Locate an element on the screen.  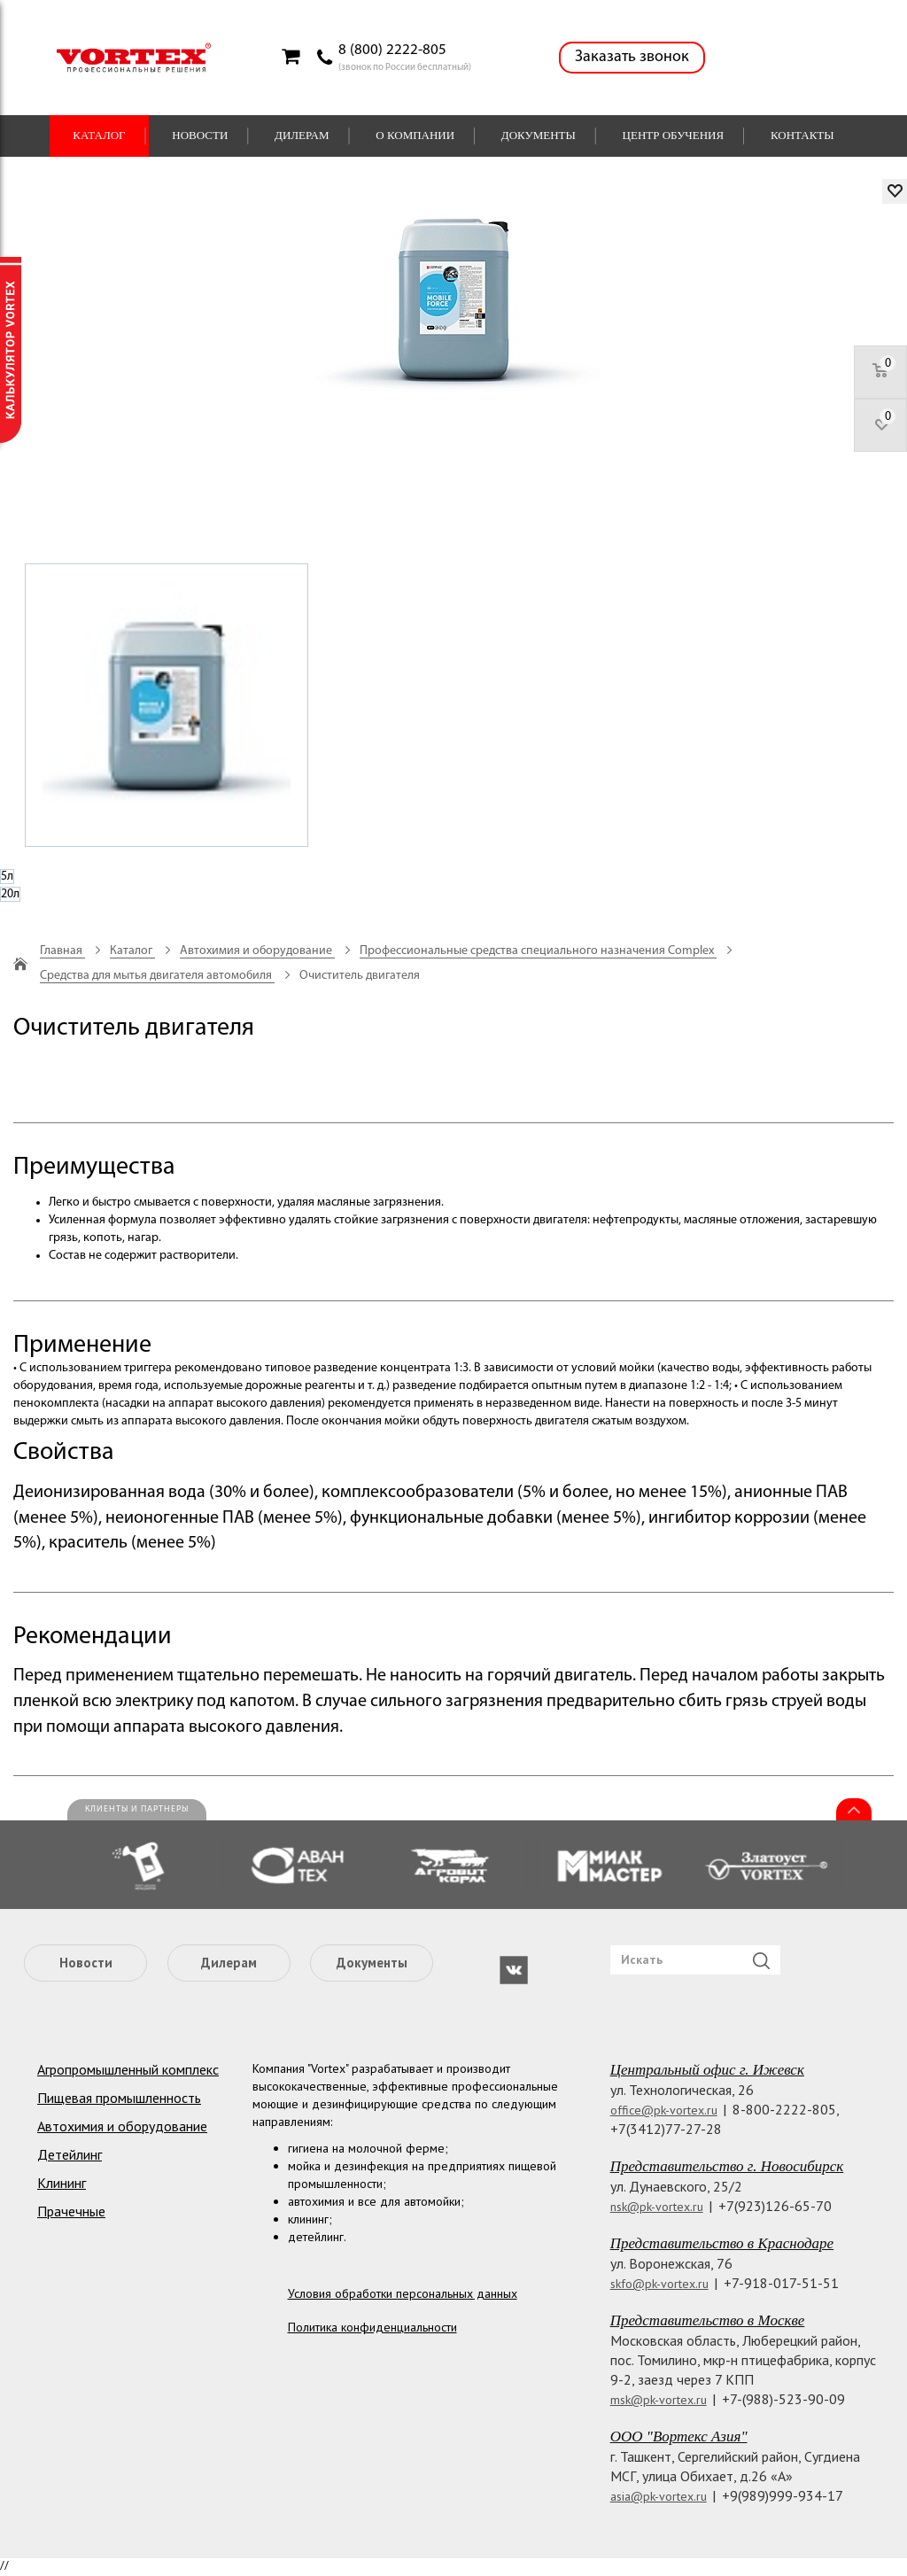
Новости is located at coordinates (200, 135).